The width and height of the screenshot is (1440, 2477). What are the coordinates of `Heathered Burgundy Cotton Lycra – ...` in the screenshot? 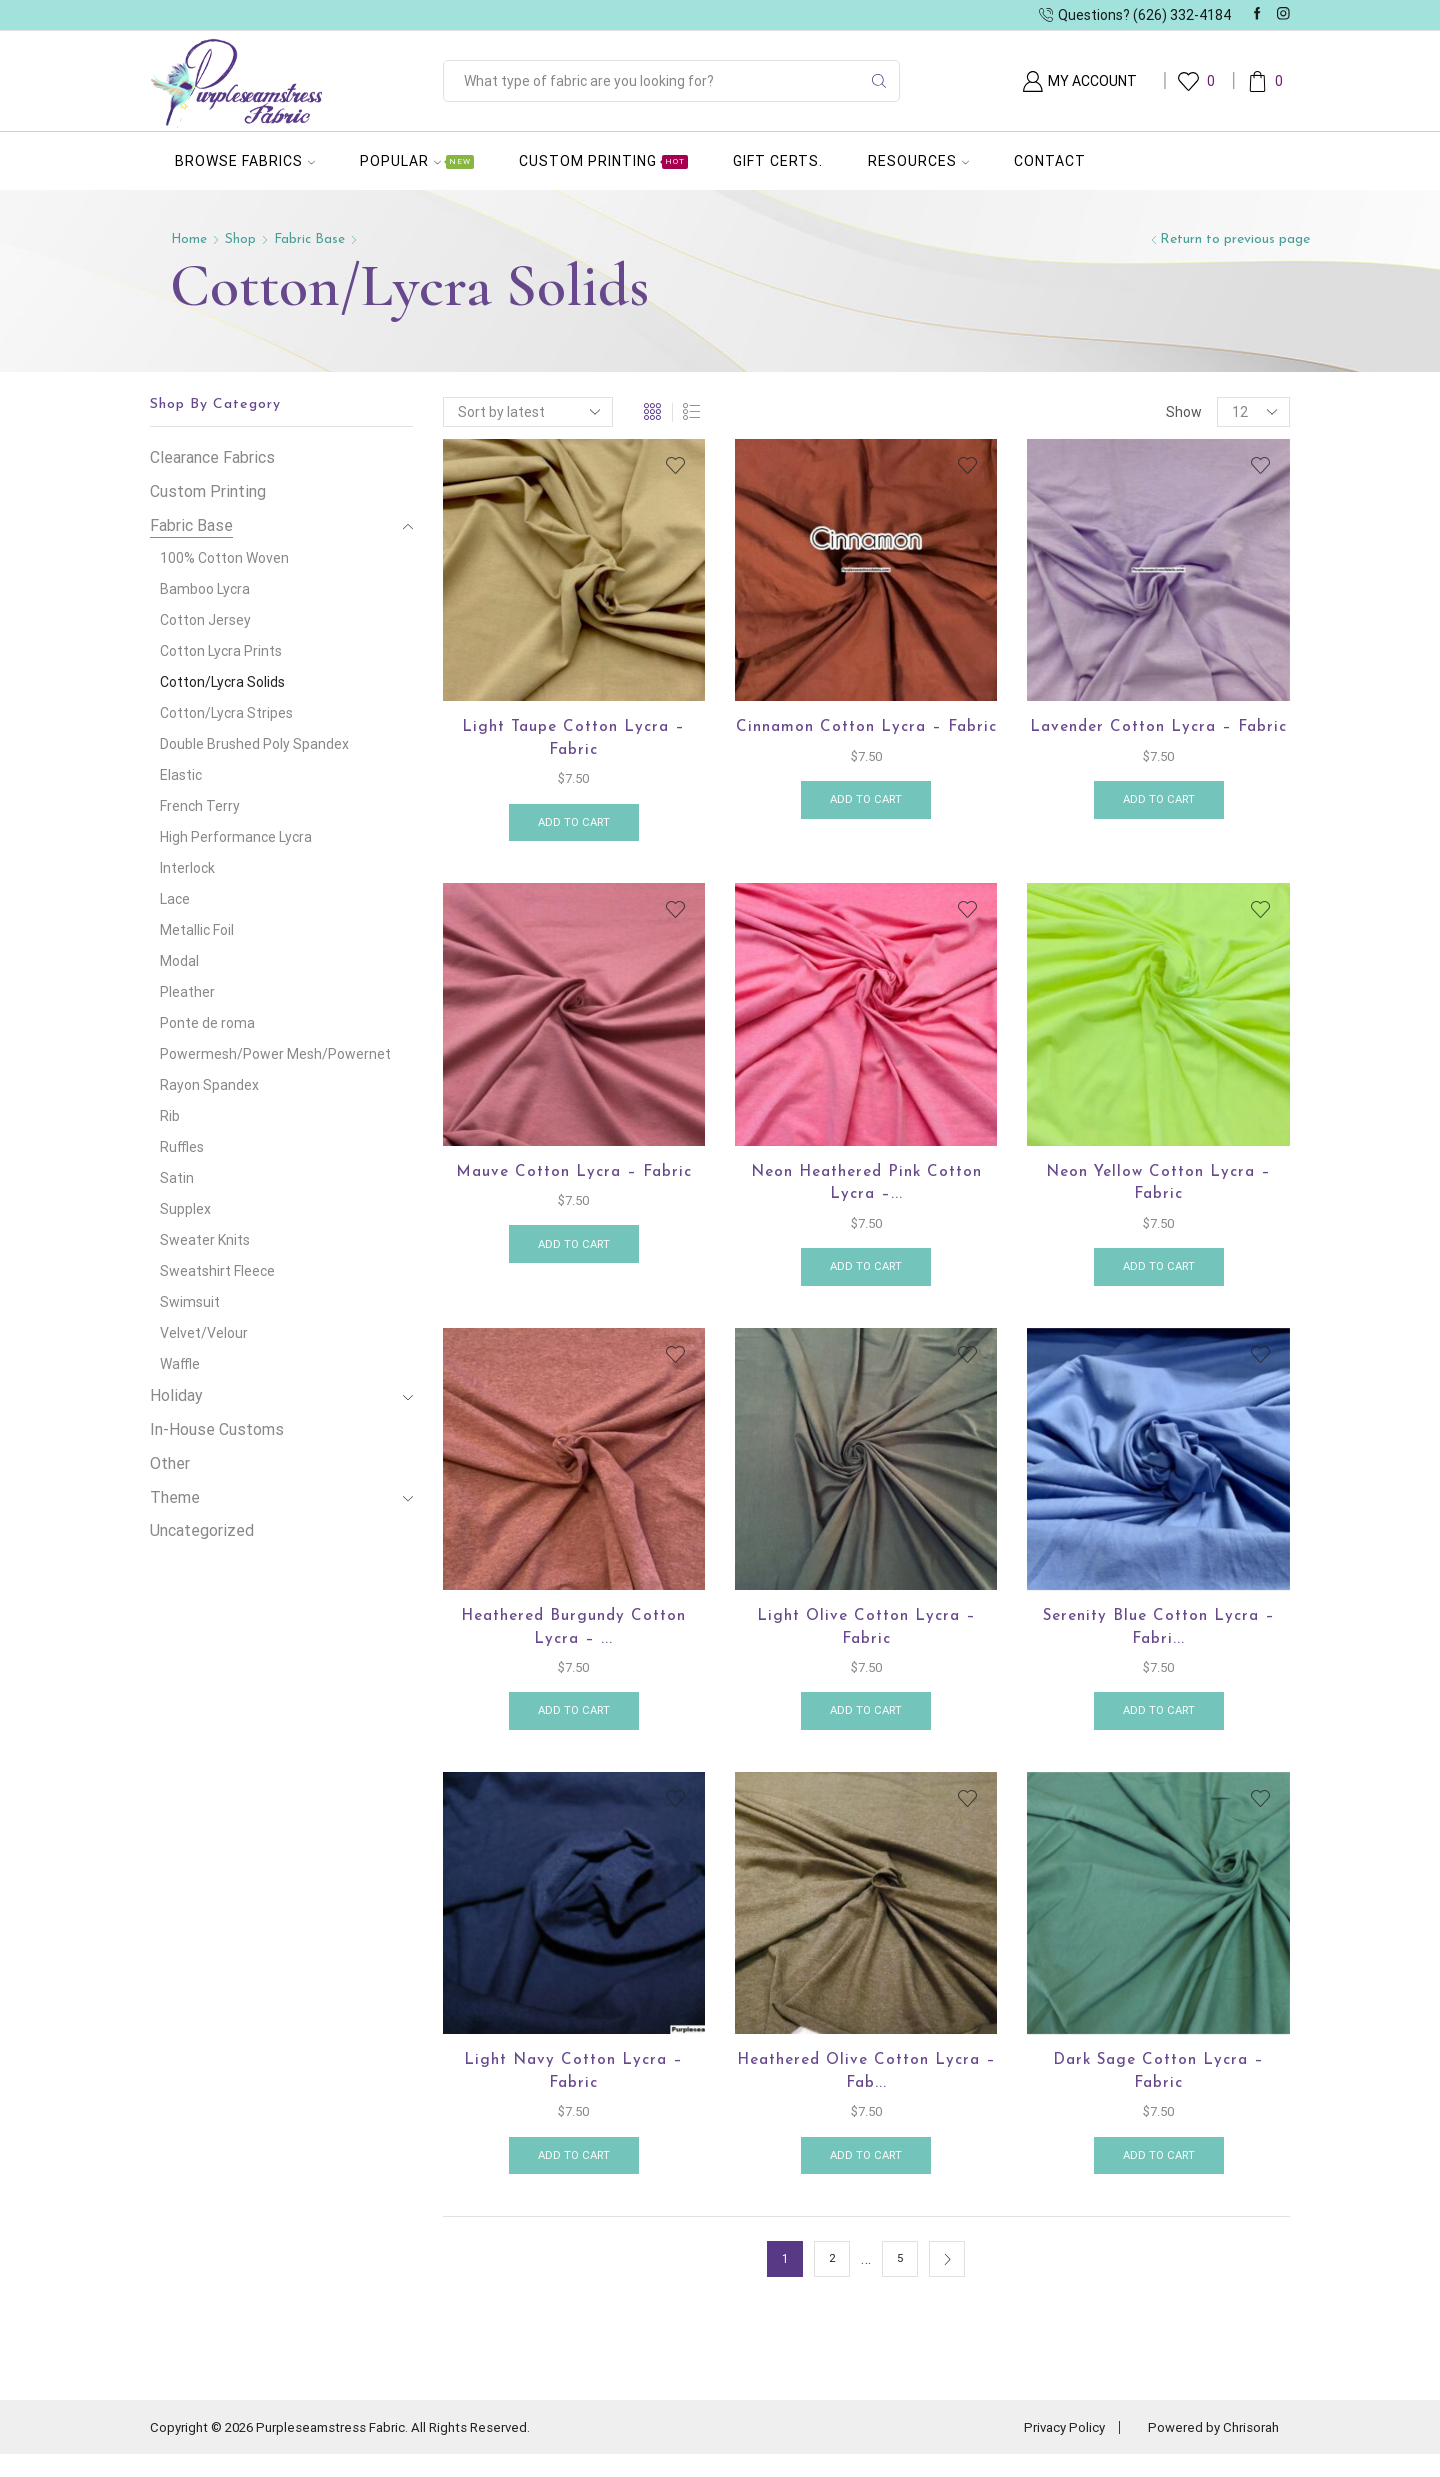 It's located at (573, 1641).